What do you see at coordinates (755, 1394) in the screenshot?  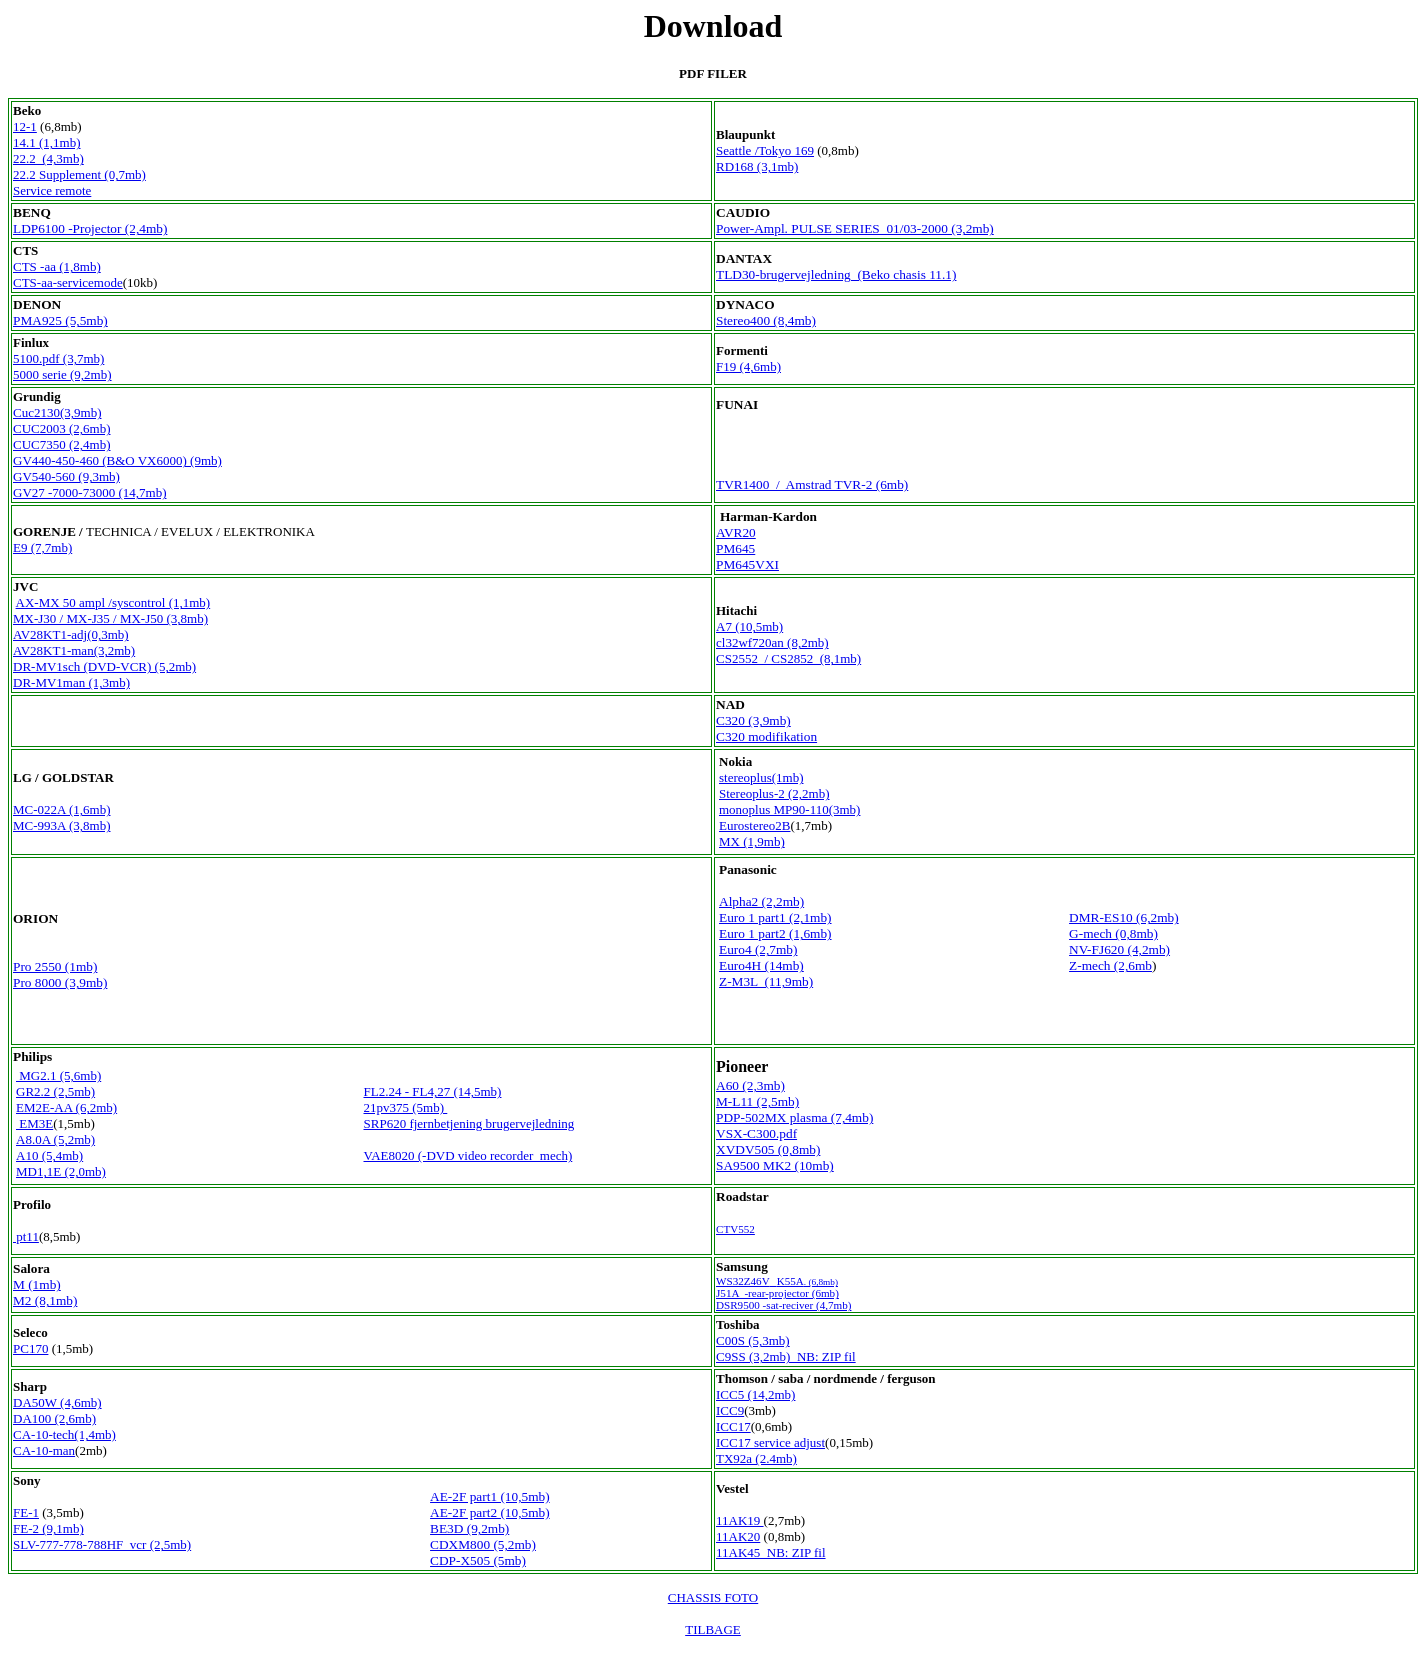 I see `ICC5 (14,2mb)` at bounding box center [755, 1394].